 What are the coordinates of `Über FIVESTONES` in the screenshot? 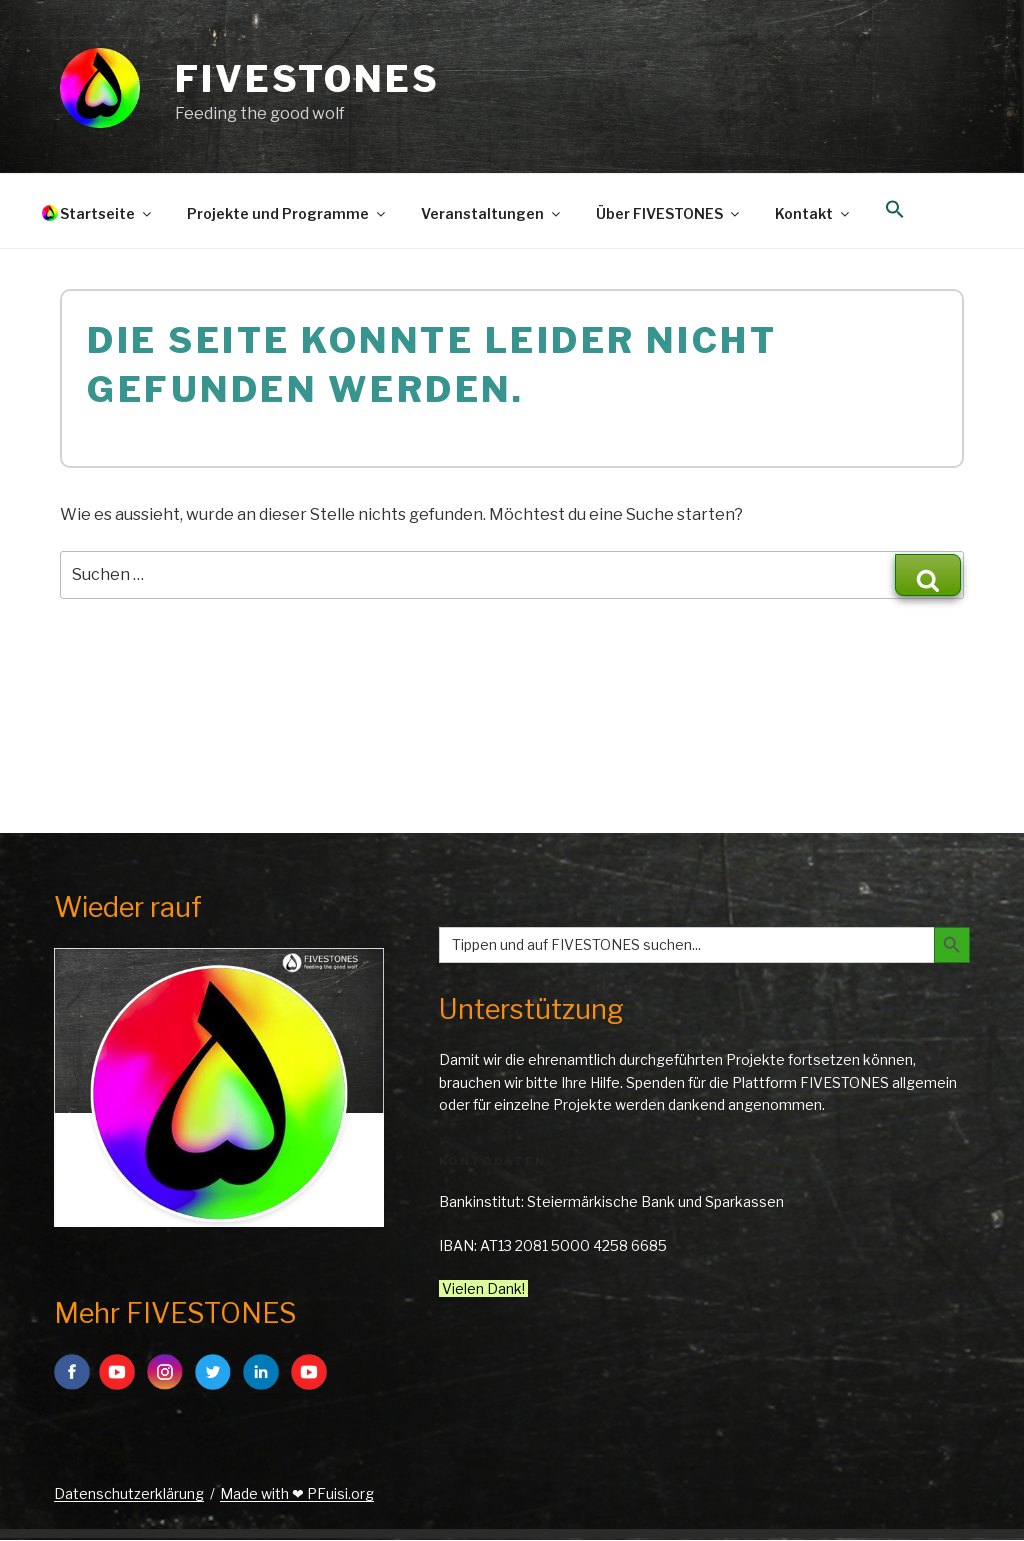 It's located at (669, 213).